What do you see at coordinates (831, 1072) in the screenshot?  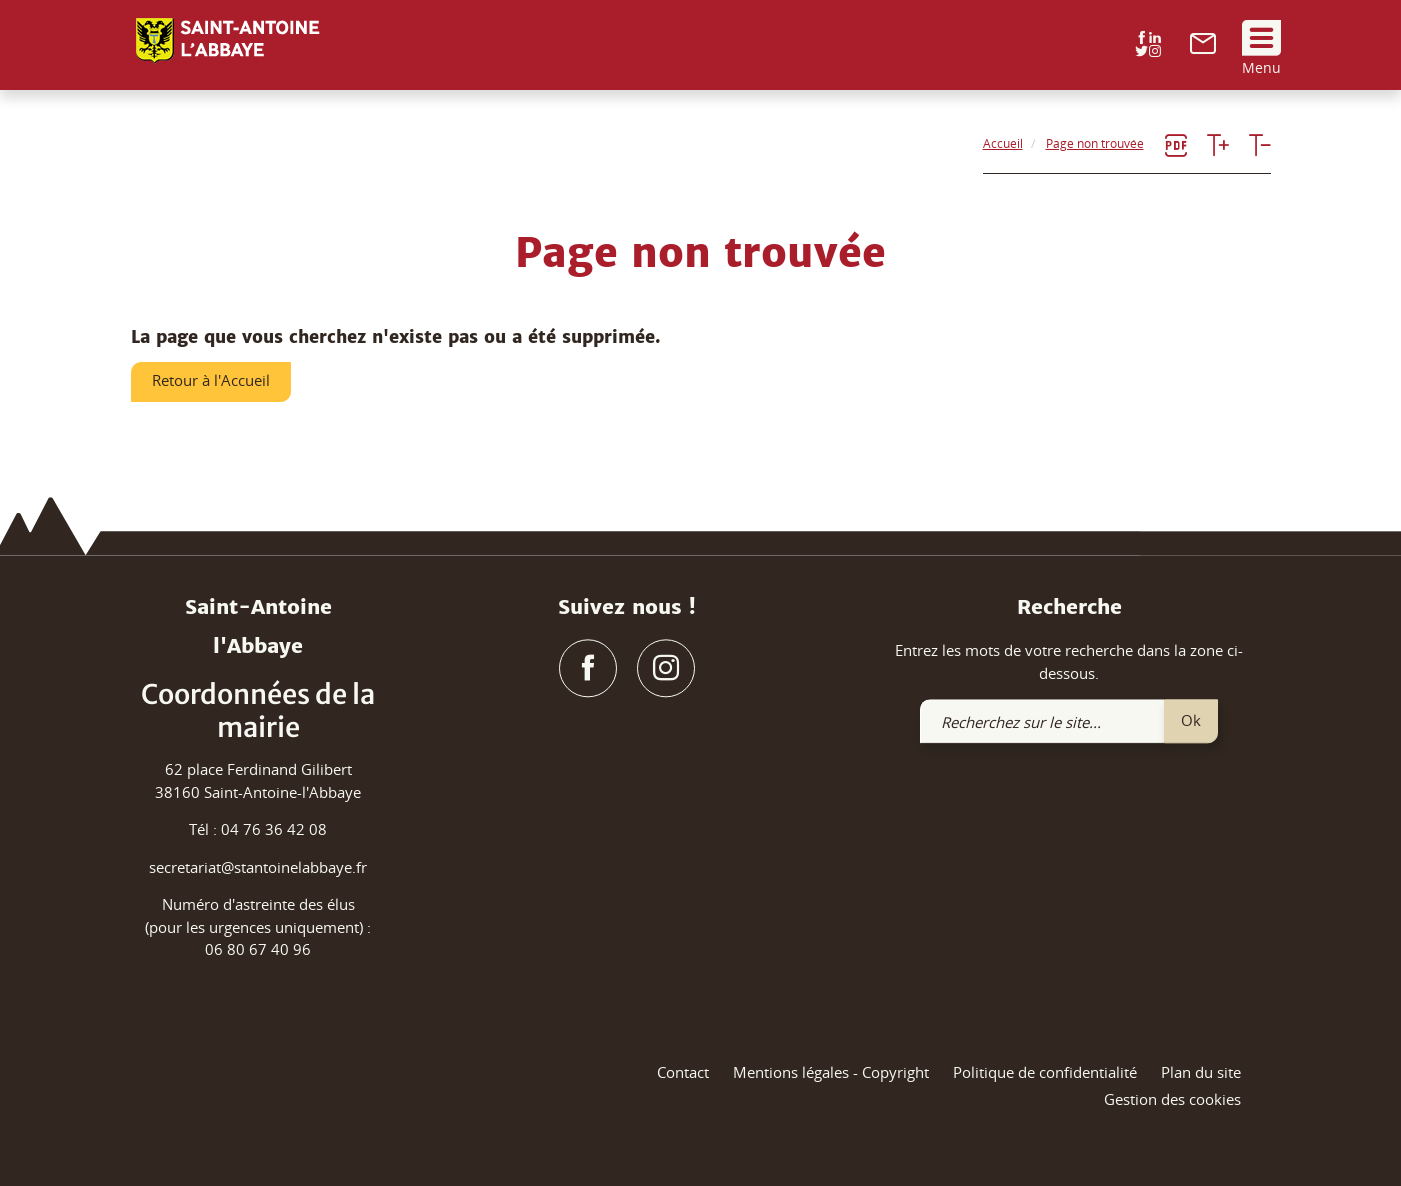 I see `Mentions légales - Copyright` at bounding box center [831, 1072].